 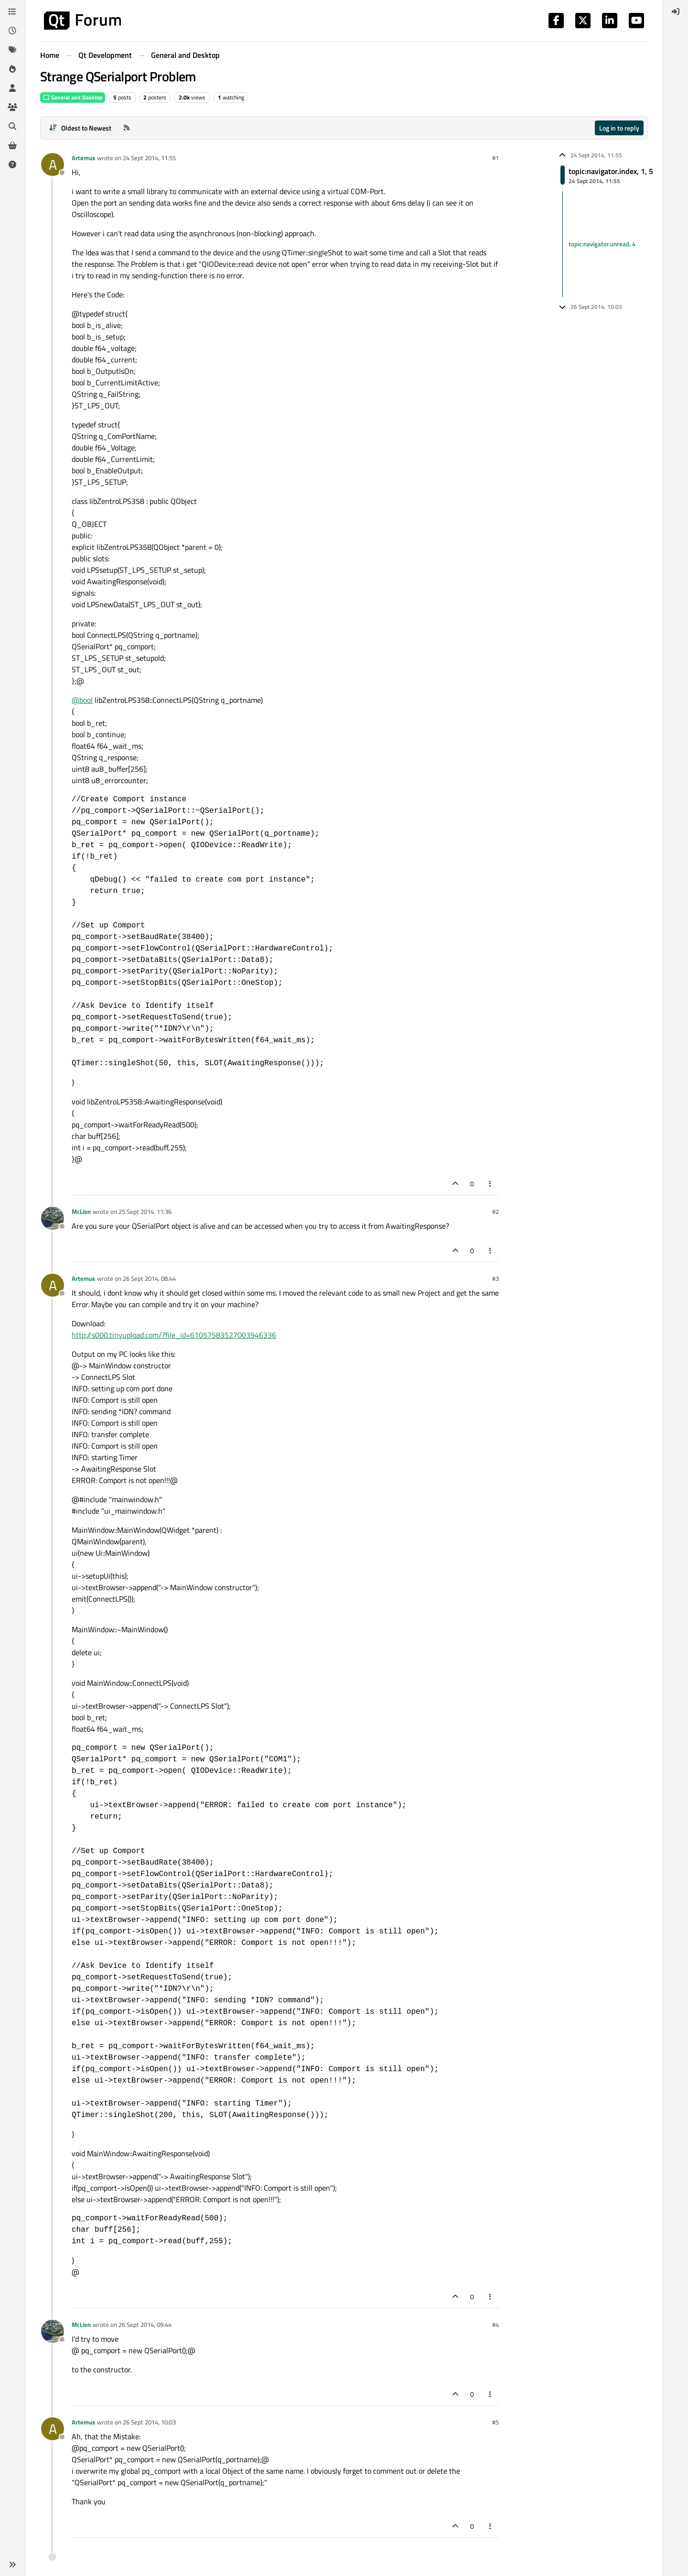 What do you see at coordinates (12, 145) in the screenshot?
I see `[Get Qt Extensions]` at bounding box center [12, 145].